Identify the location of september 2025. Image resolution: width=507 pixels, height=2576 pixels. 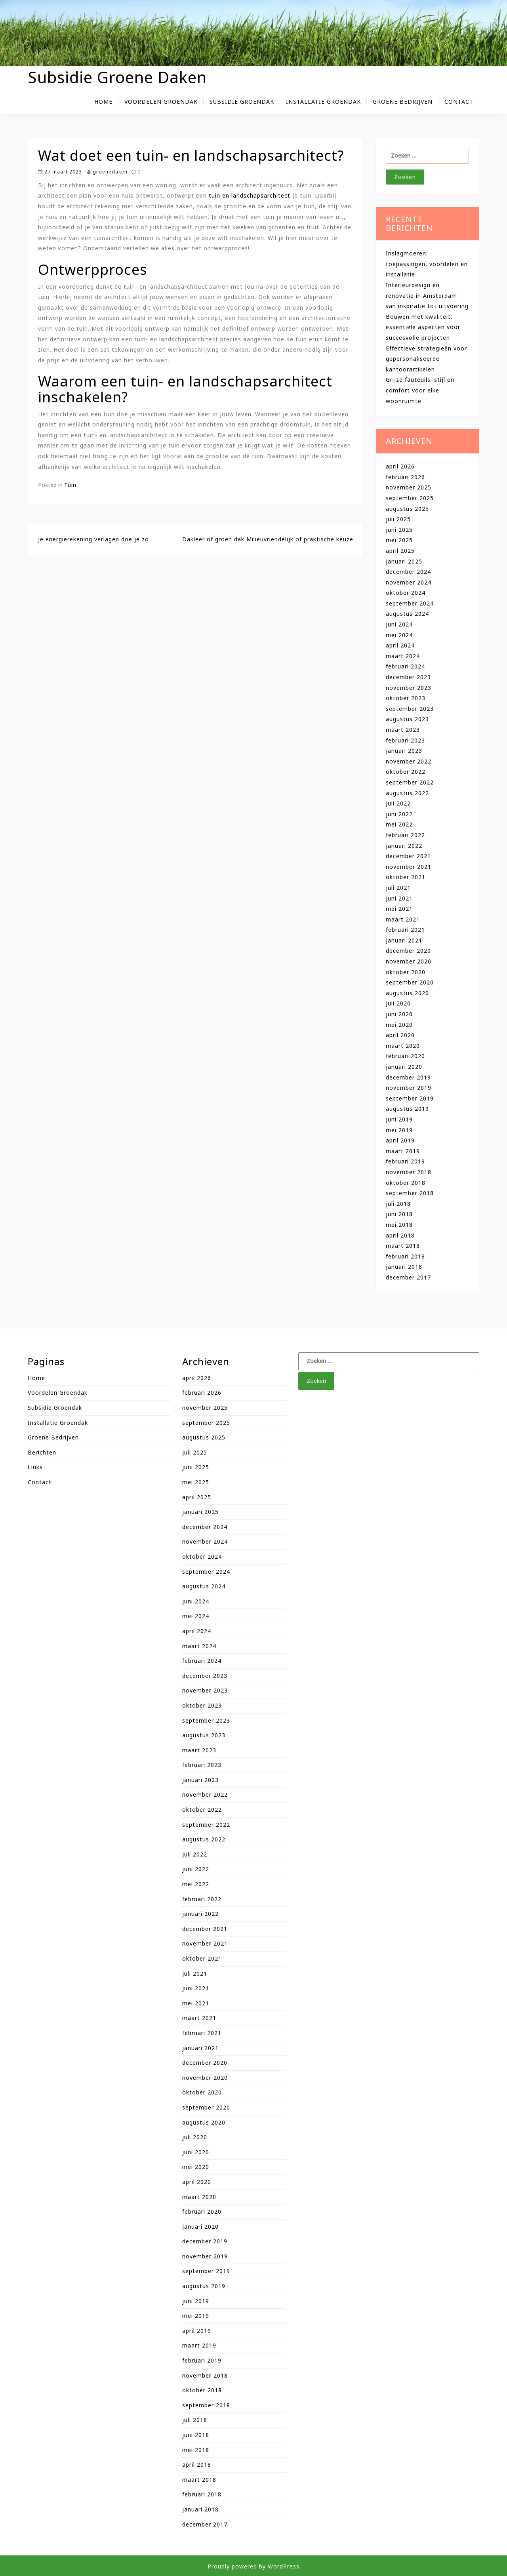
(410, 498).